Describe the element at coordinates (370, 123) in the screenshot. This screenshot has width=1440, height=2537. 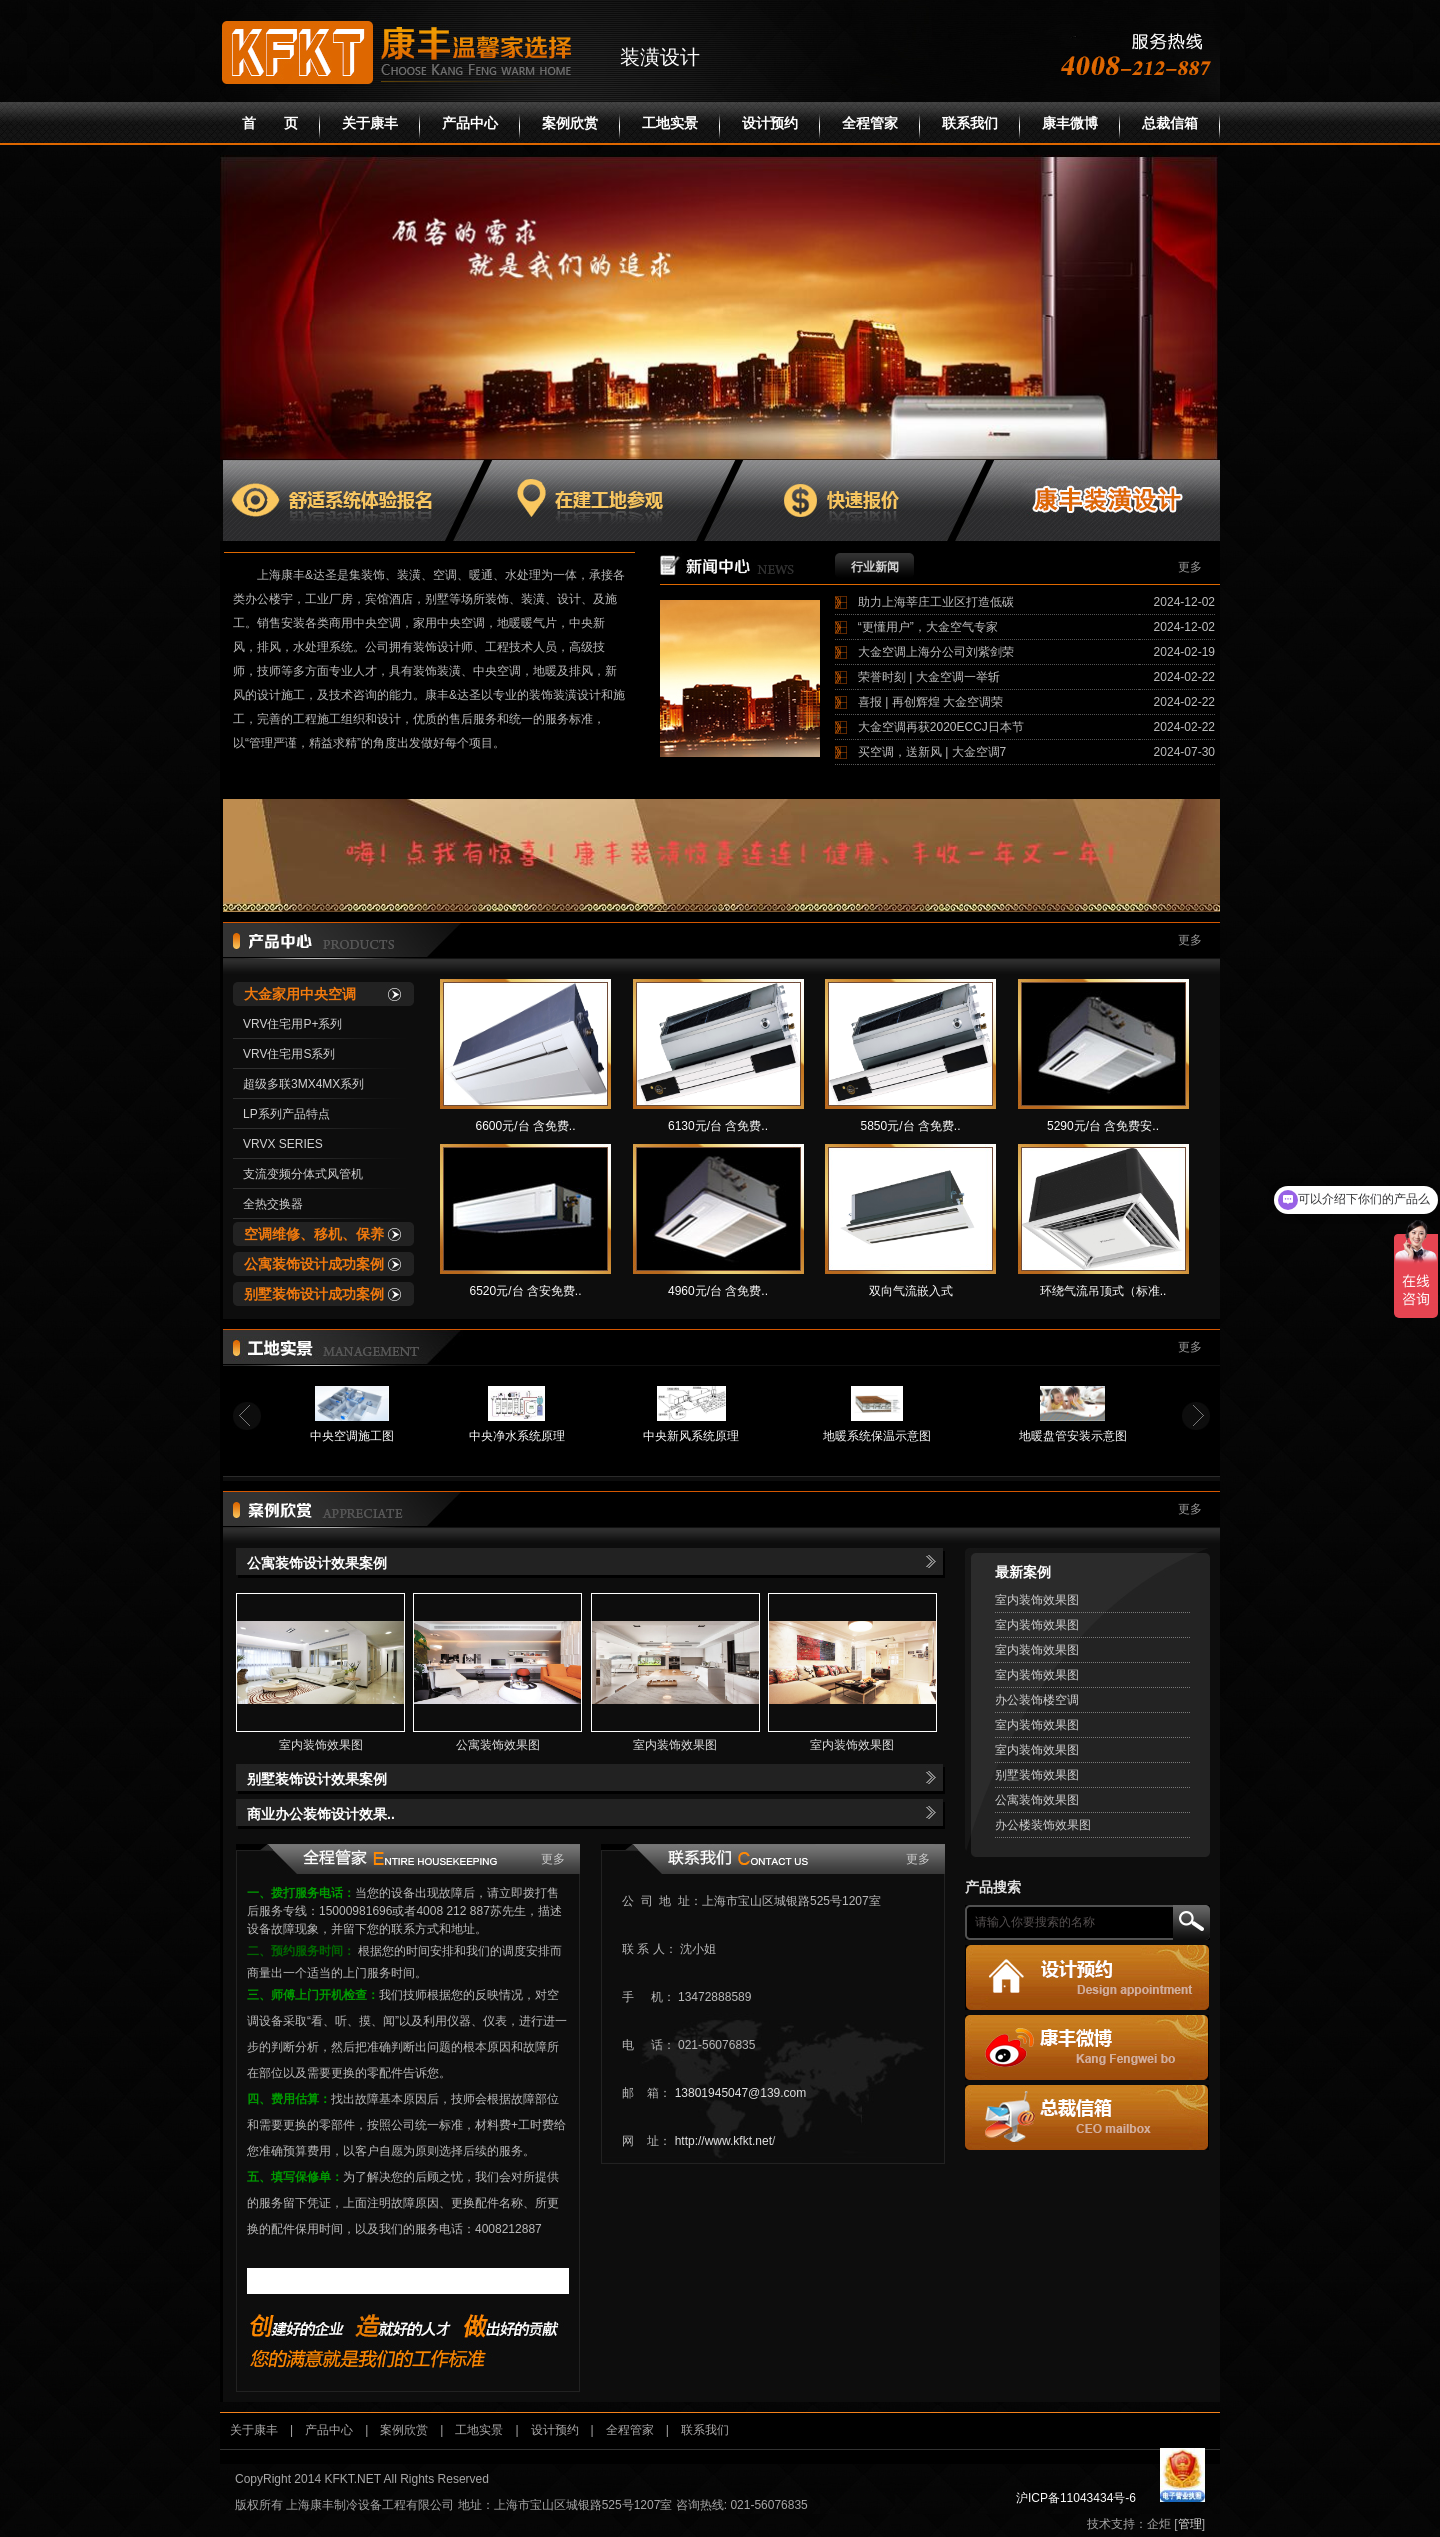
I see `关于康丰` at that location.